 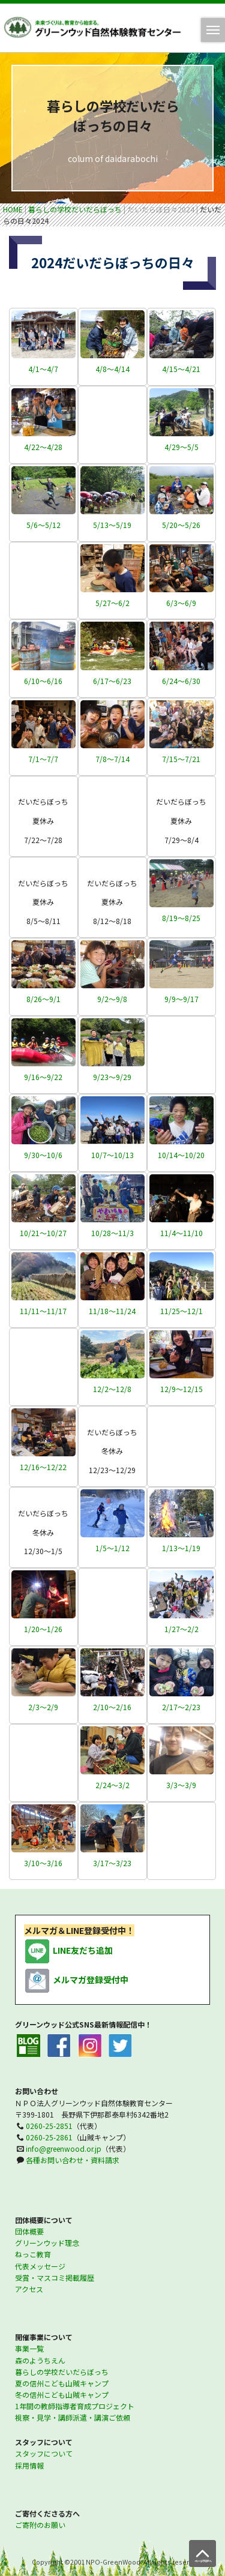 What do you see at coordinates (43, 1707) in the screenshot?
I see `2/3～2/9` at bounding box center [43, 1707].